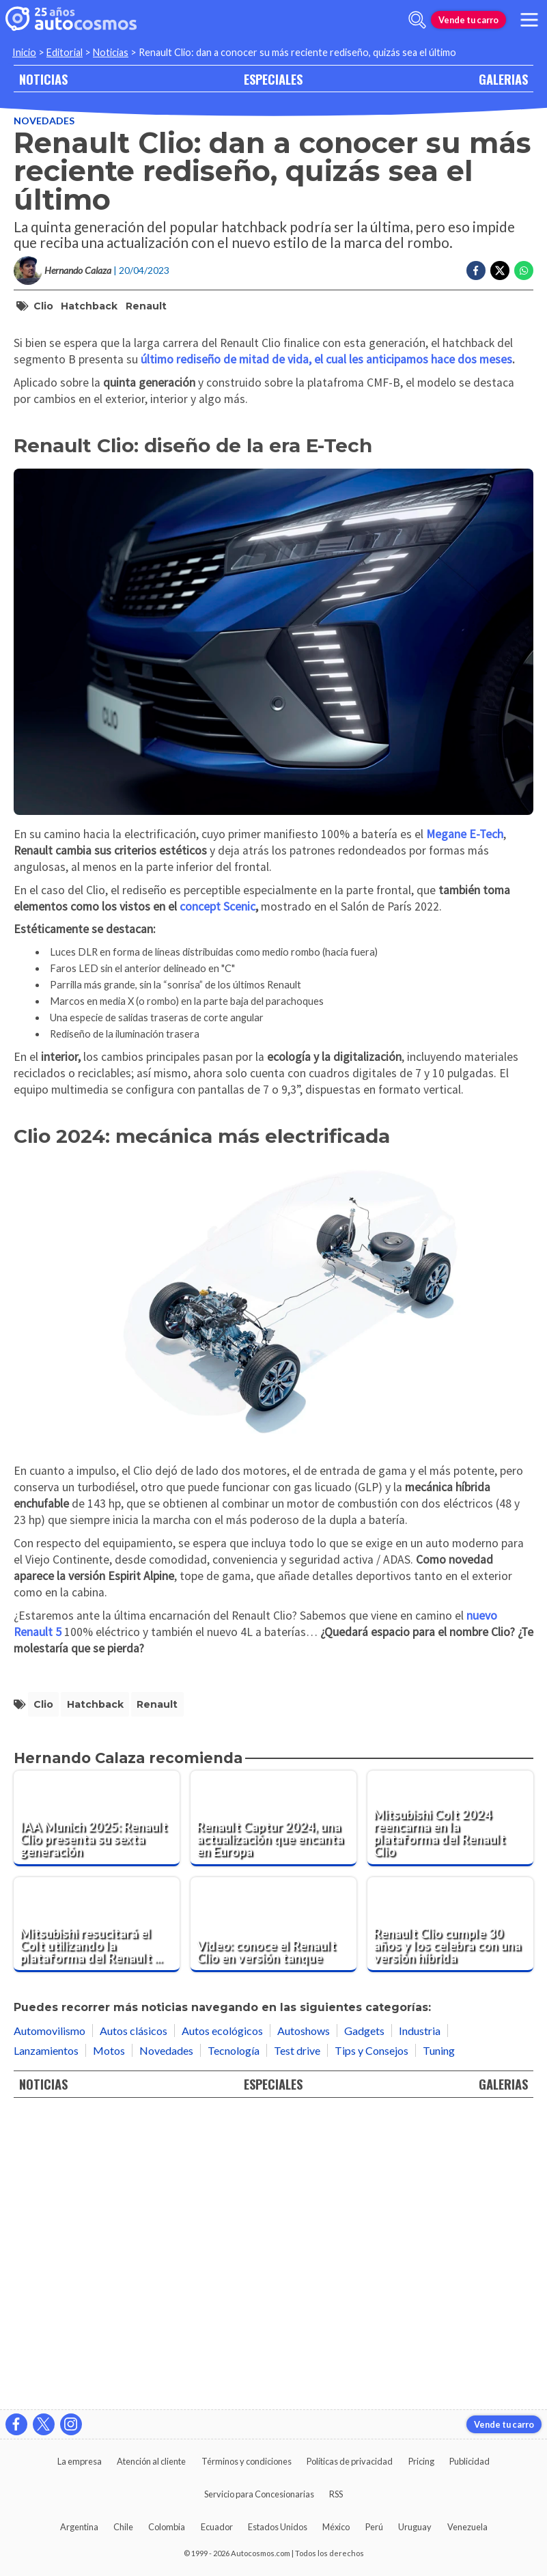 The width and height of the screenshot is (547, 2576). What do you see at coordinates (476, 270) in the screenshot?
I see `[Compartir en Facebook]` at bounding box center [476, 270].